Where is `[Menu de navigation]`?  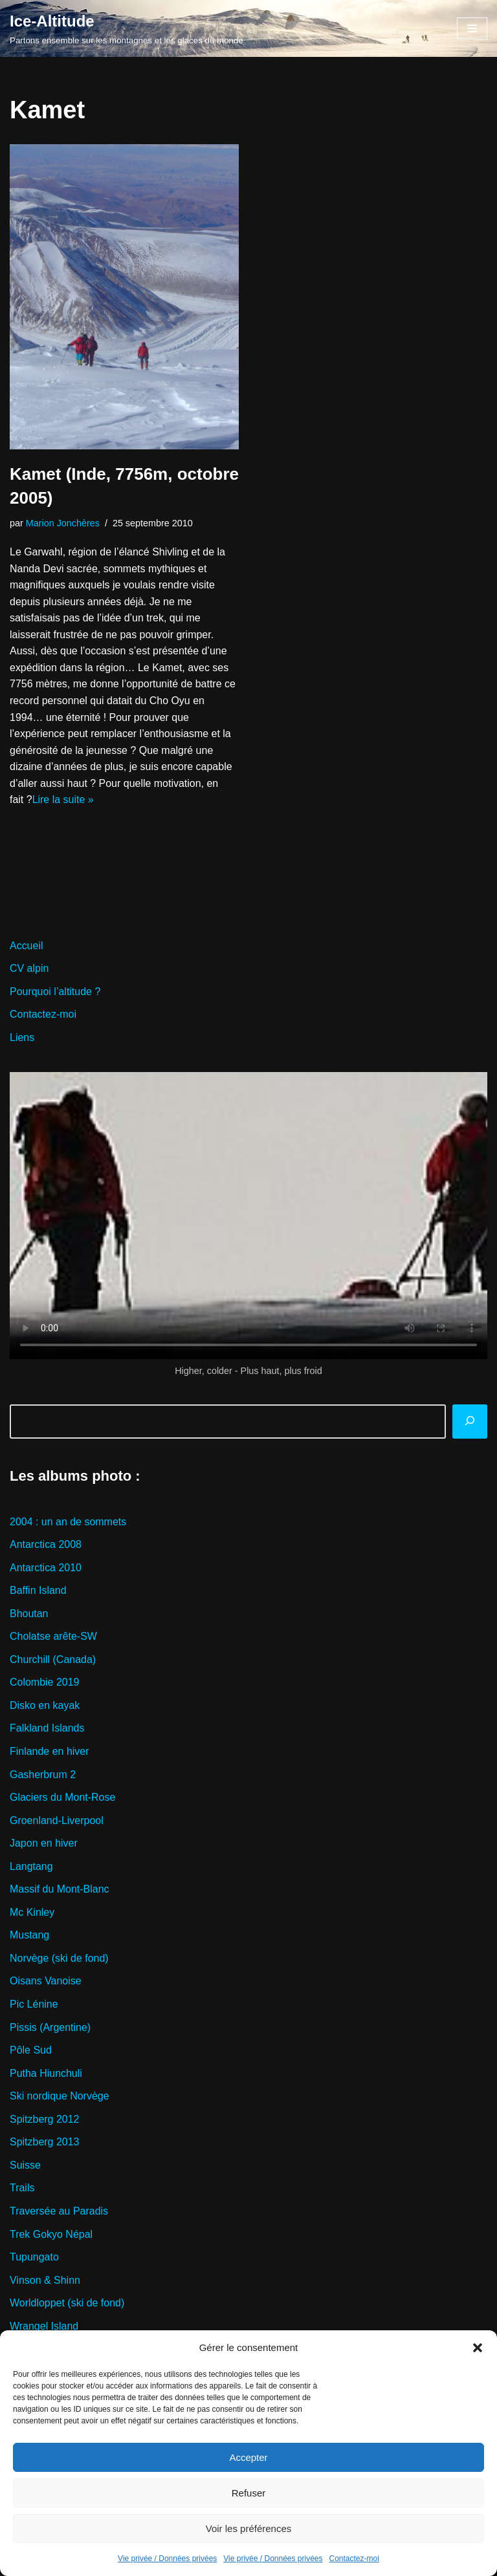
[Menu de navigation] is located at coordinates (472, 28).